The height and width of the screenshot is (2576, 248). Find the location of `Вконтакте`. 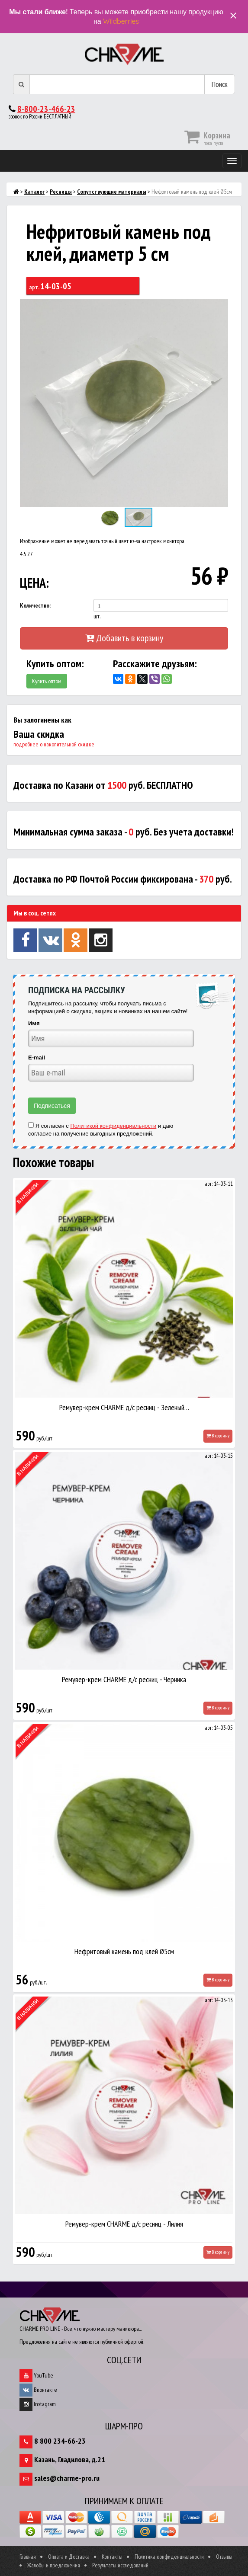

Вконтакте is located at coordinates (38, 2390).